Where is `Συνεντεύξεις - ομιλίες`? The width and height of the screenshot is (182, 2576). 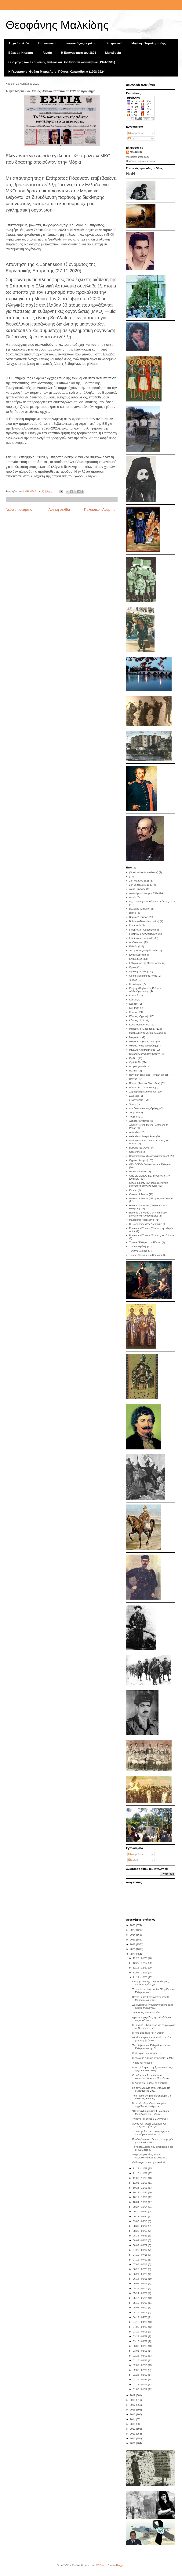
Συνεντεύξεις - ομιλίες is located at coordinates (80, 43).